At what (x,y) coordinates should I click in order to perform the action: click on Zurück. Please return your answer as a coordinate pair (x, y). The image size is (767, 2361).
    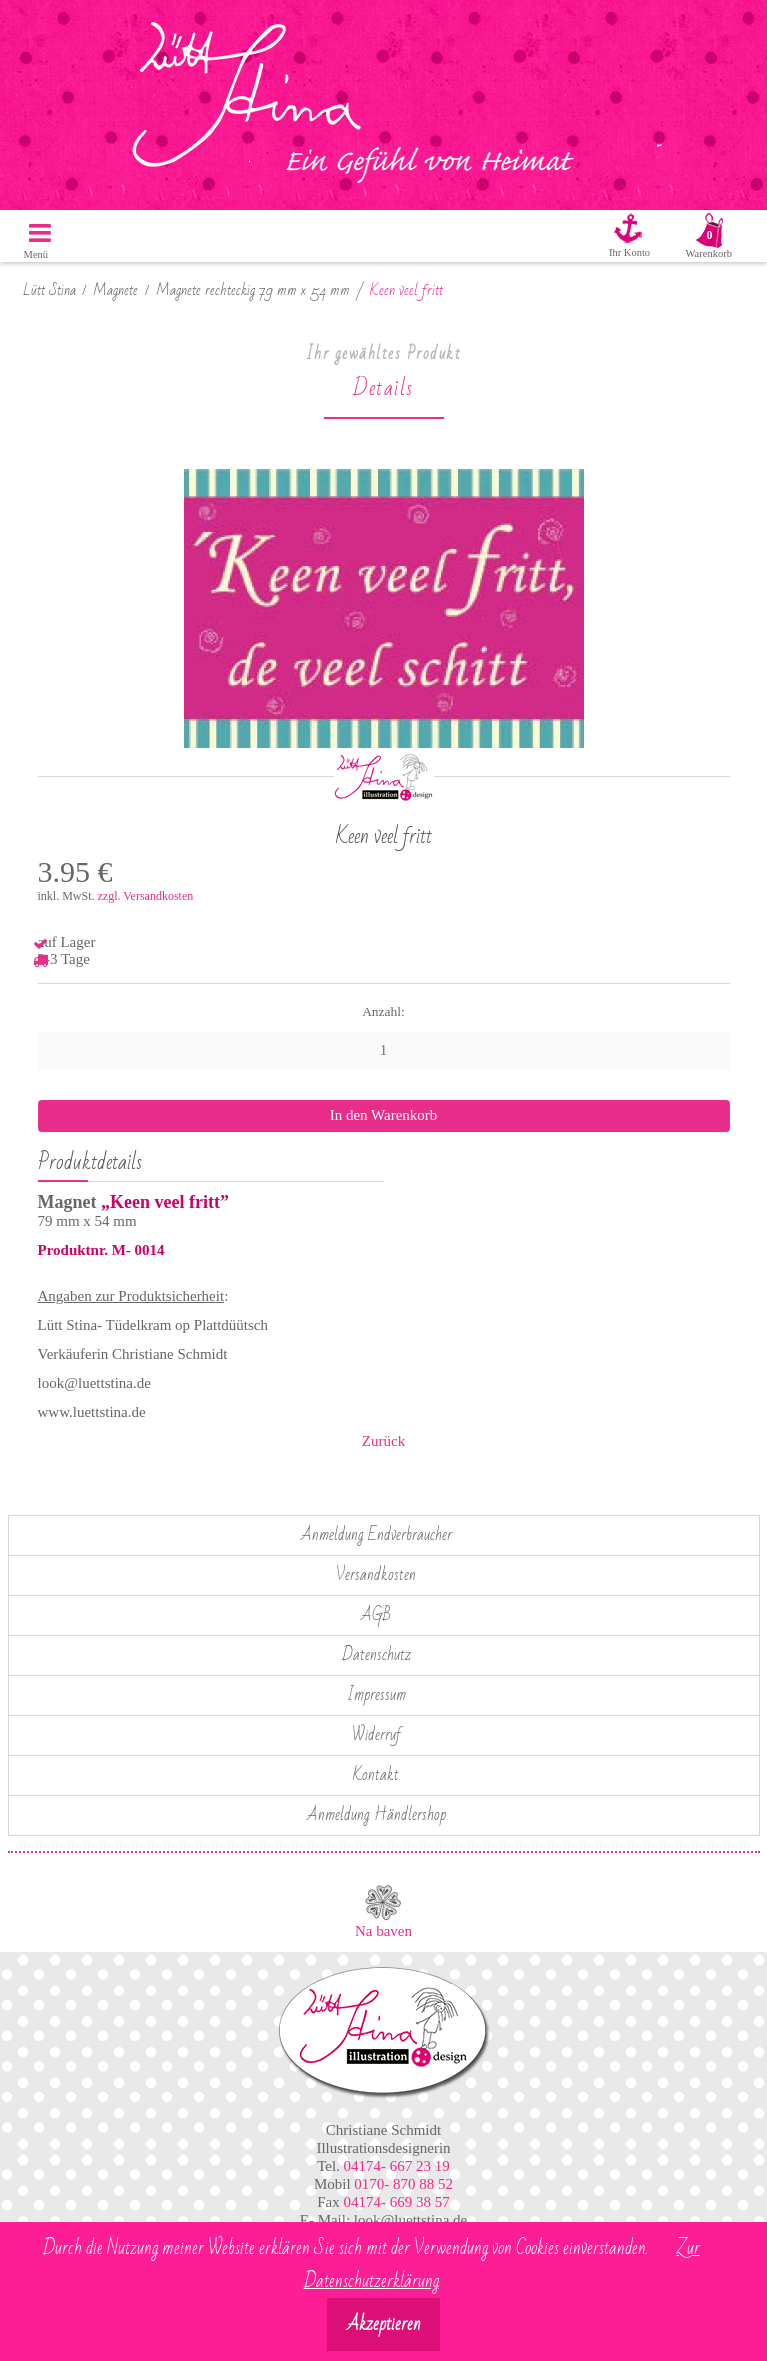
    Looking at the image, I should click on (383, 1441).